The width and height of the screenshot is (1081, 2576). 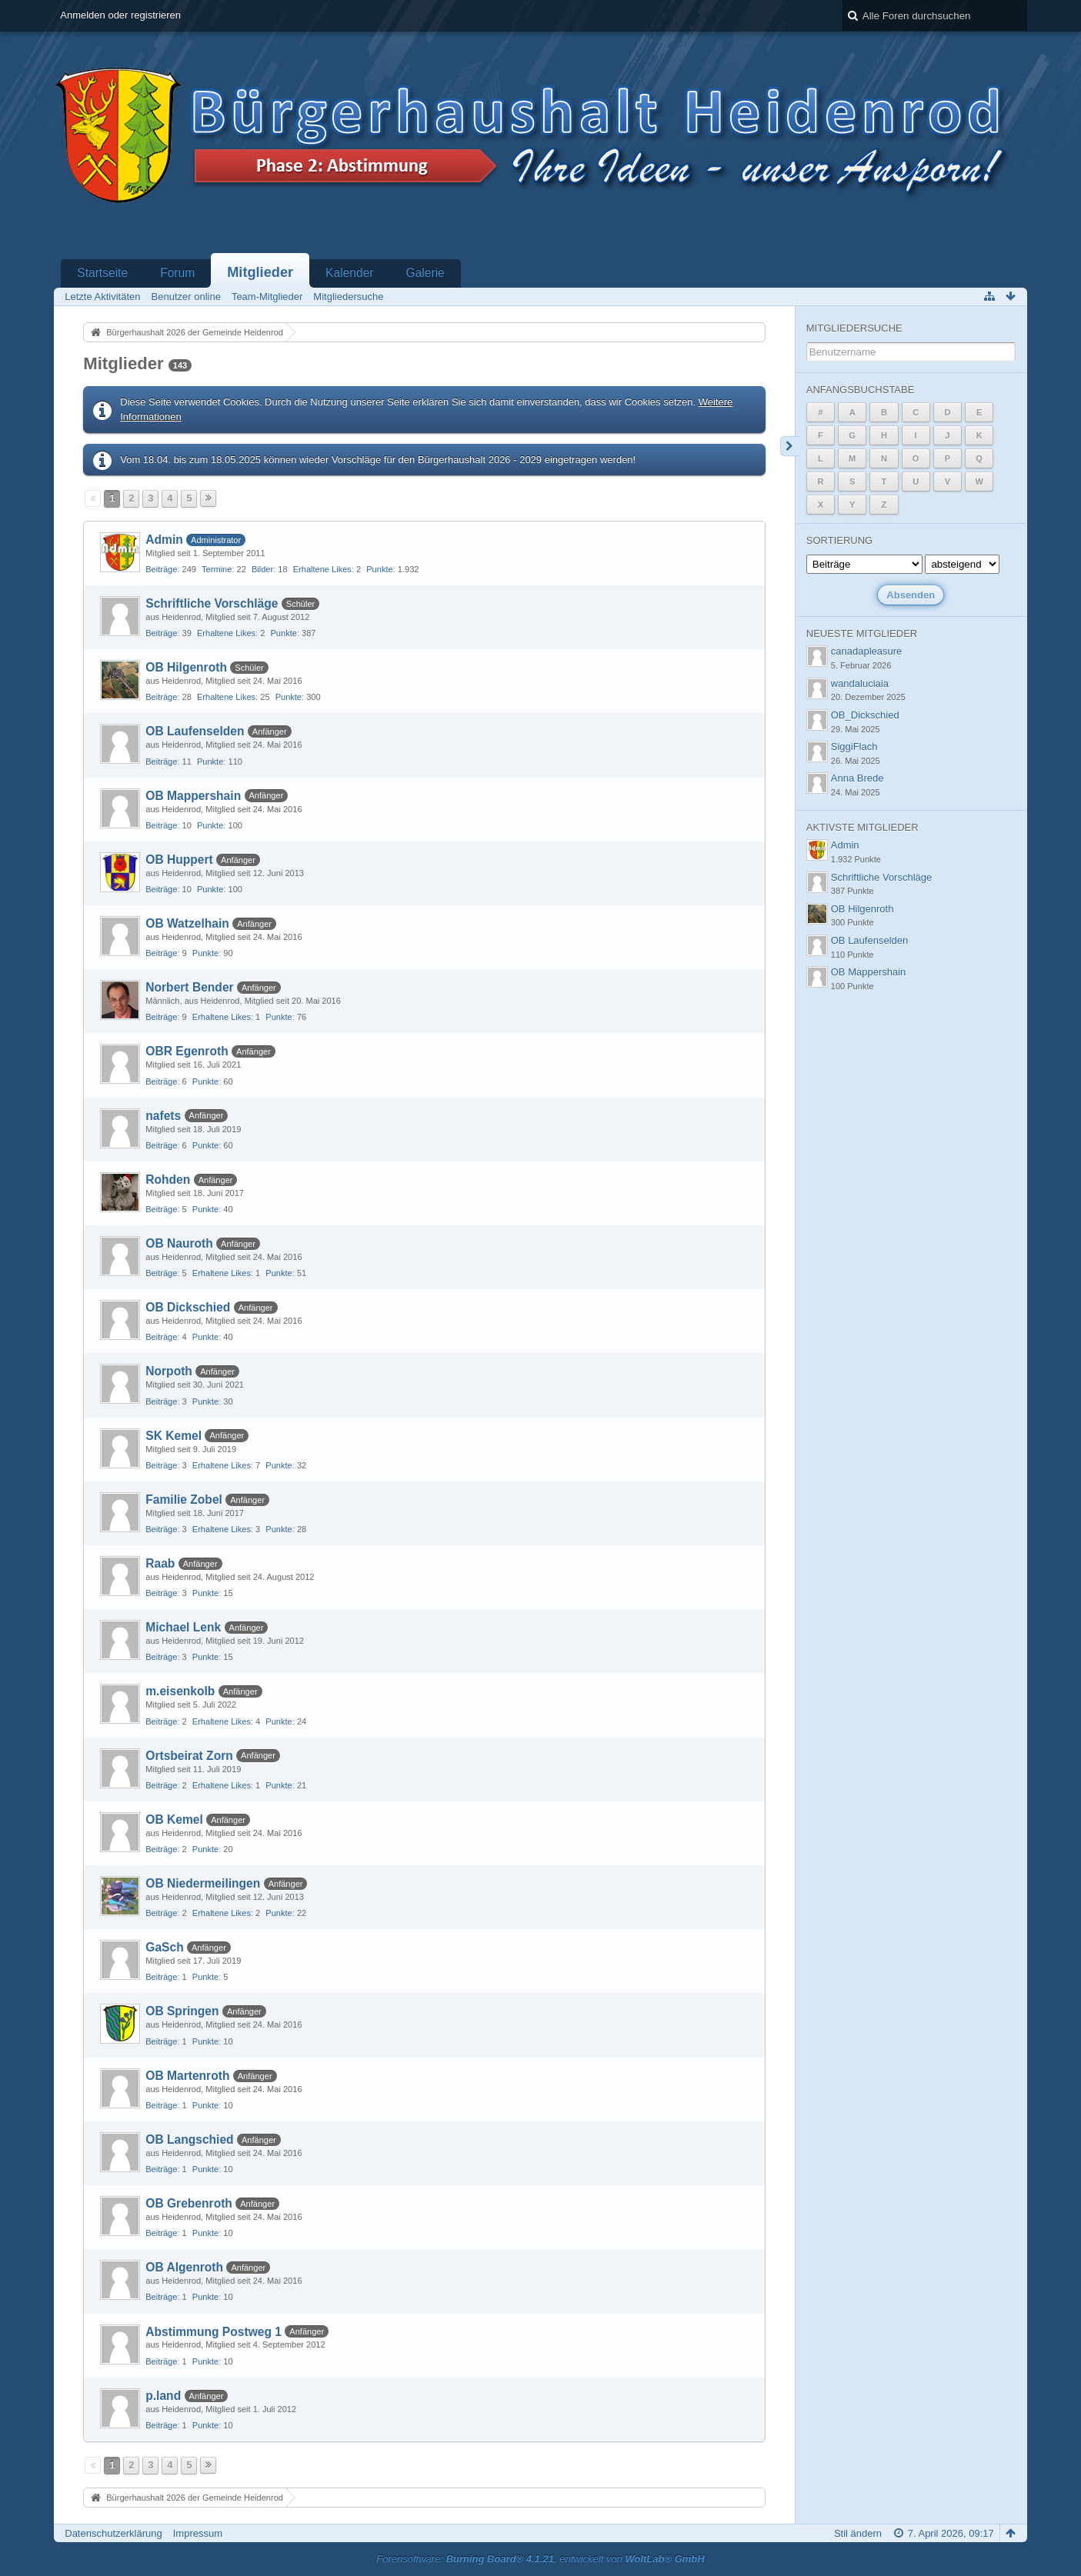 What do you see at coordinates (186, 1051) in the screenshot?
I see `OBR Egenroth` at bounding box center [186, 1051].